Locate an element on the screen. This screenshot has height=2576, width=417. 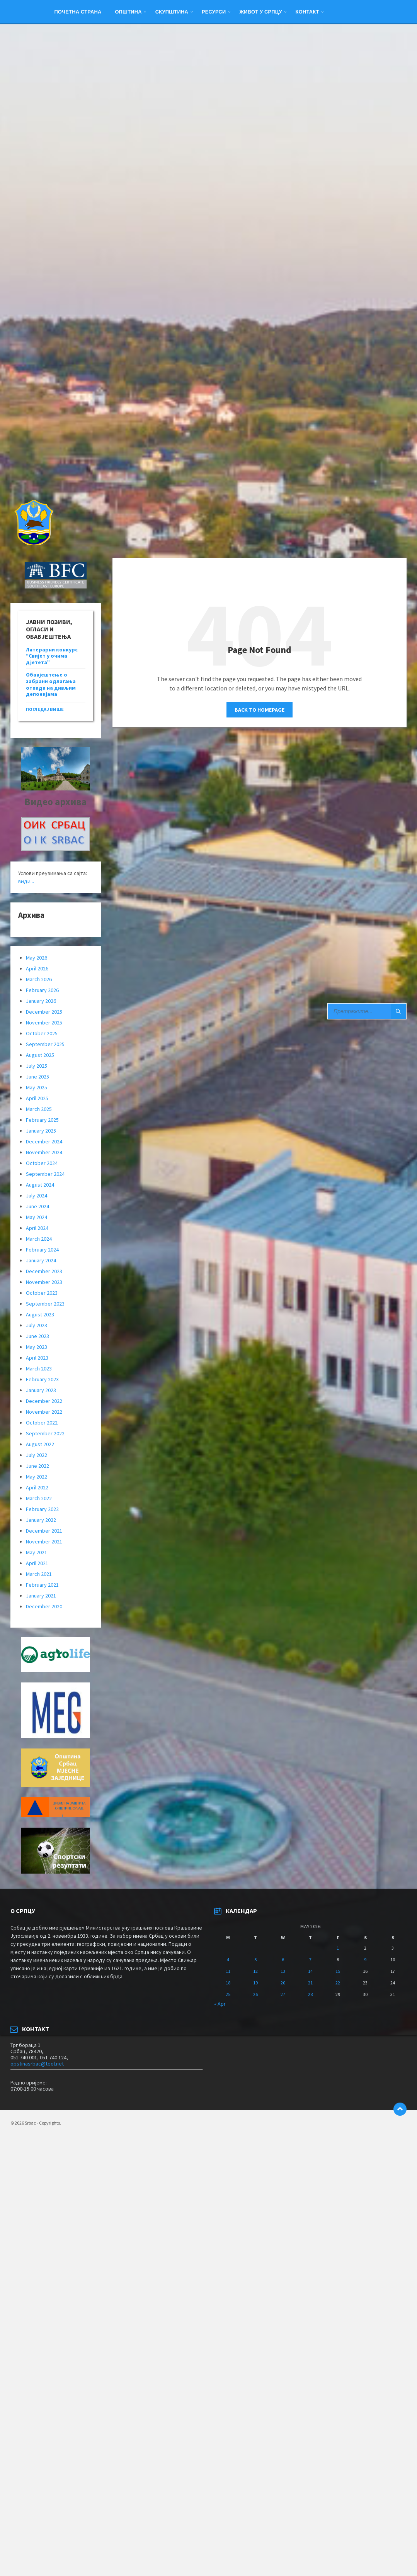
26 [Posts published on May 26, 2026] is located at coordinates (255, 1994).